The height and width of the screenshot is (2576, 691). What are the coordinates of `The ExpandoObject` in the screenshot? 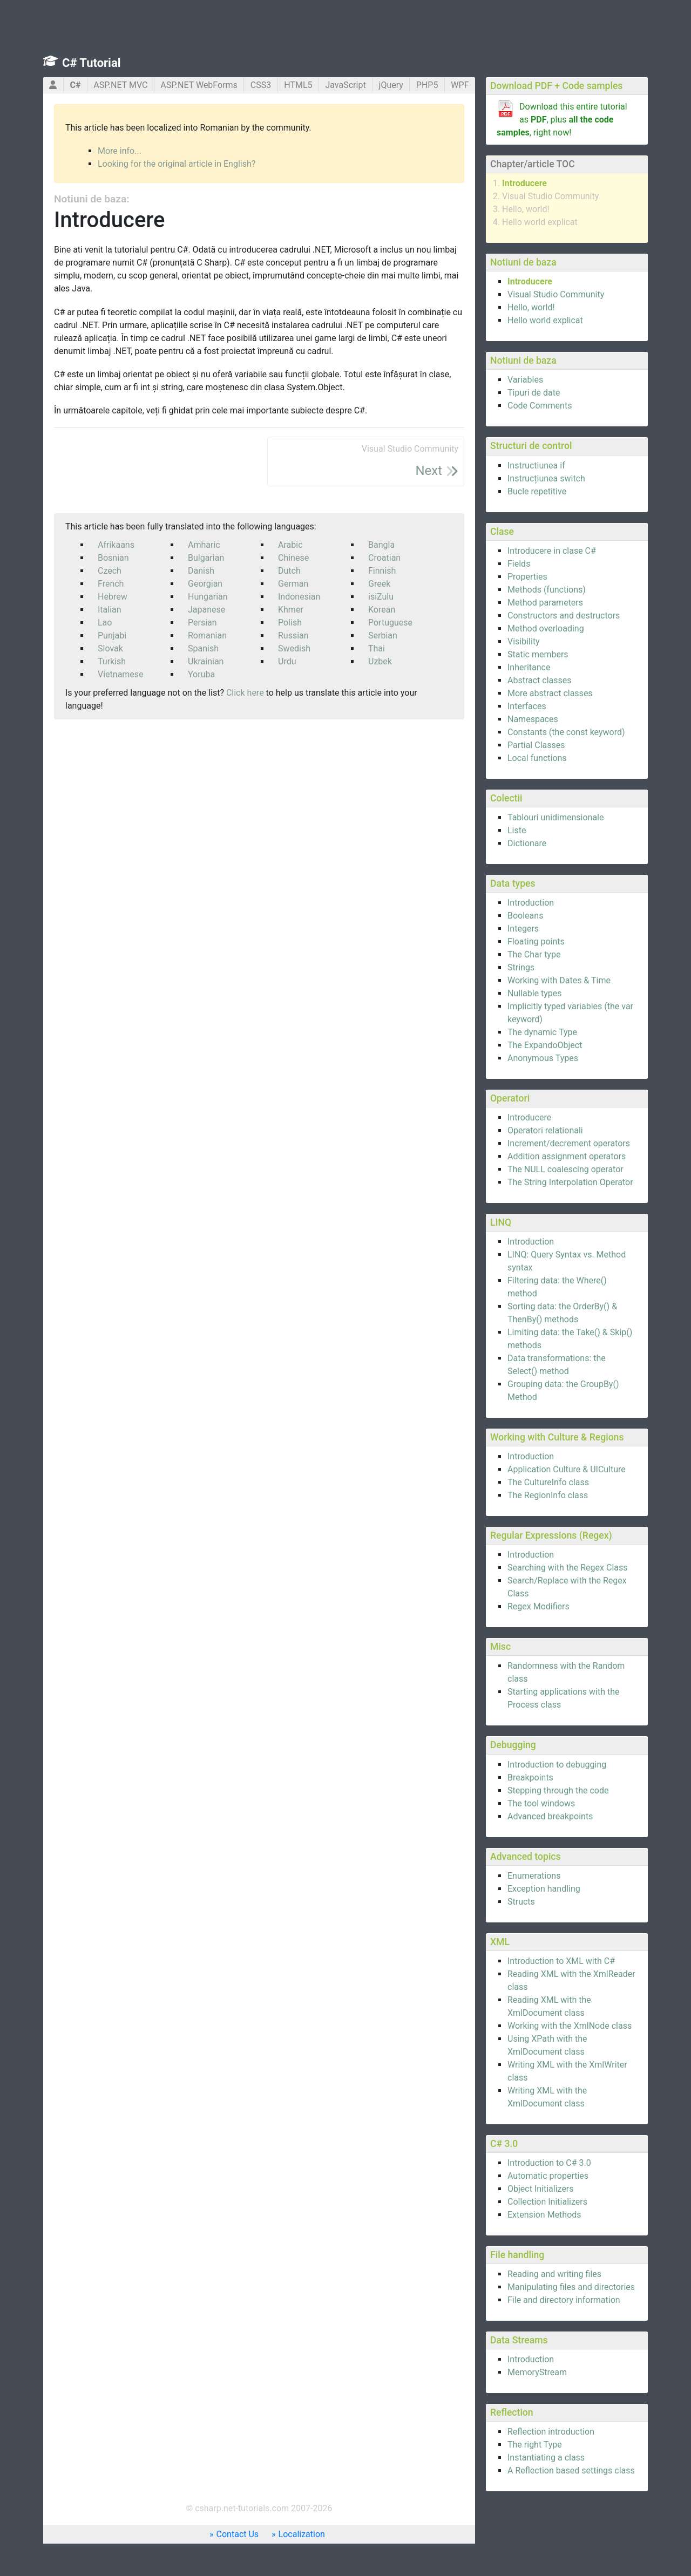 It's located at (544, 1045).